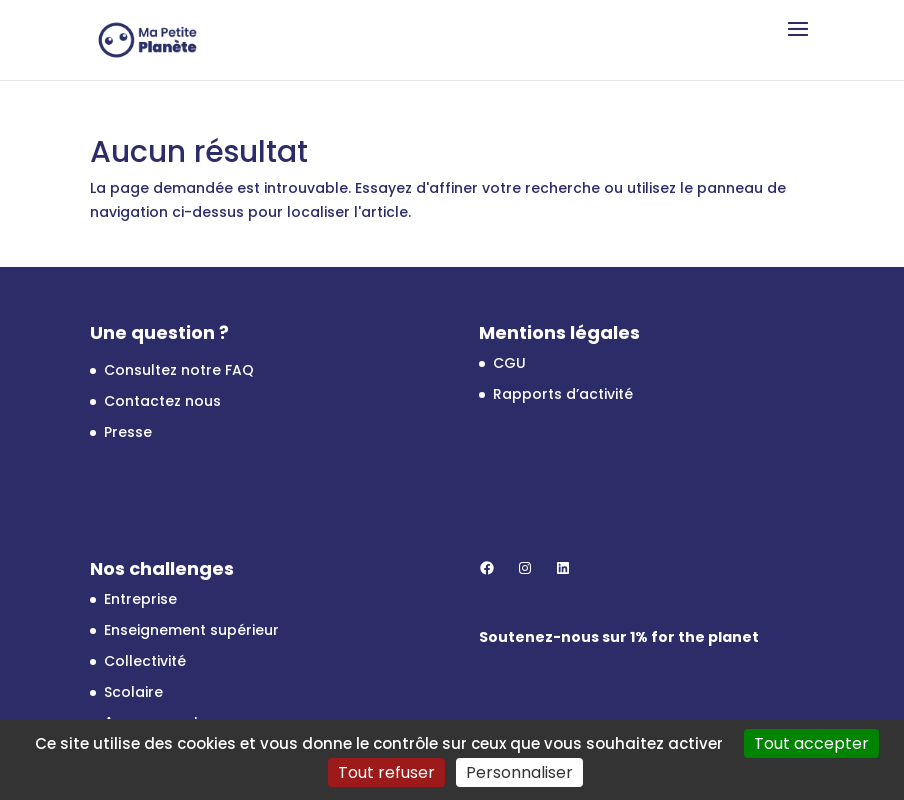 This screenshot has width=904, height=800. I want to click on Scolaire, so click(133, 692).